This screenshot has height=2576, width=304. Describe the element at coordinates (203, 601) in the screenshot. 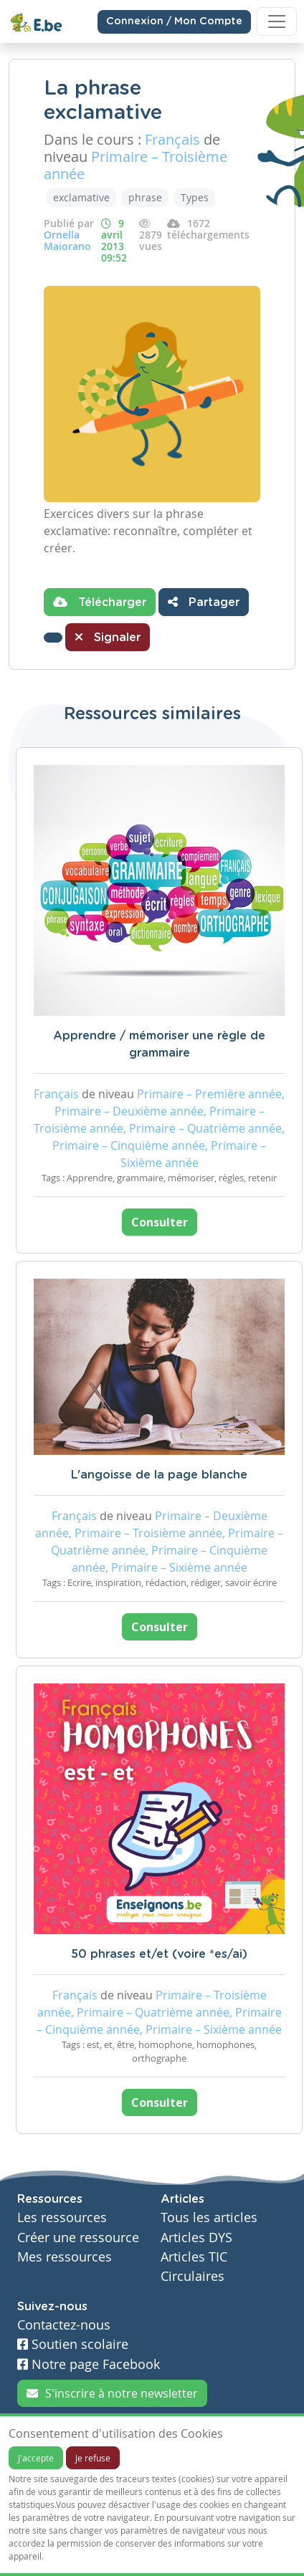

I see `Partager [button]` at that location.